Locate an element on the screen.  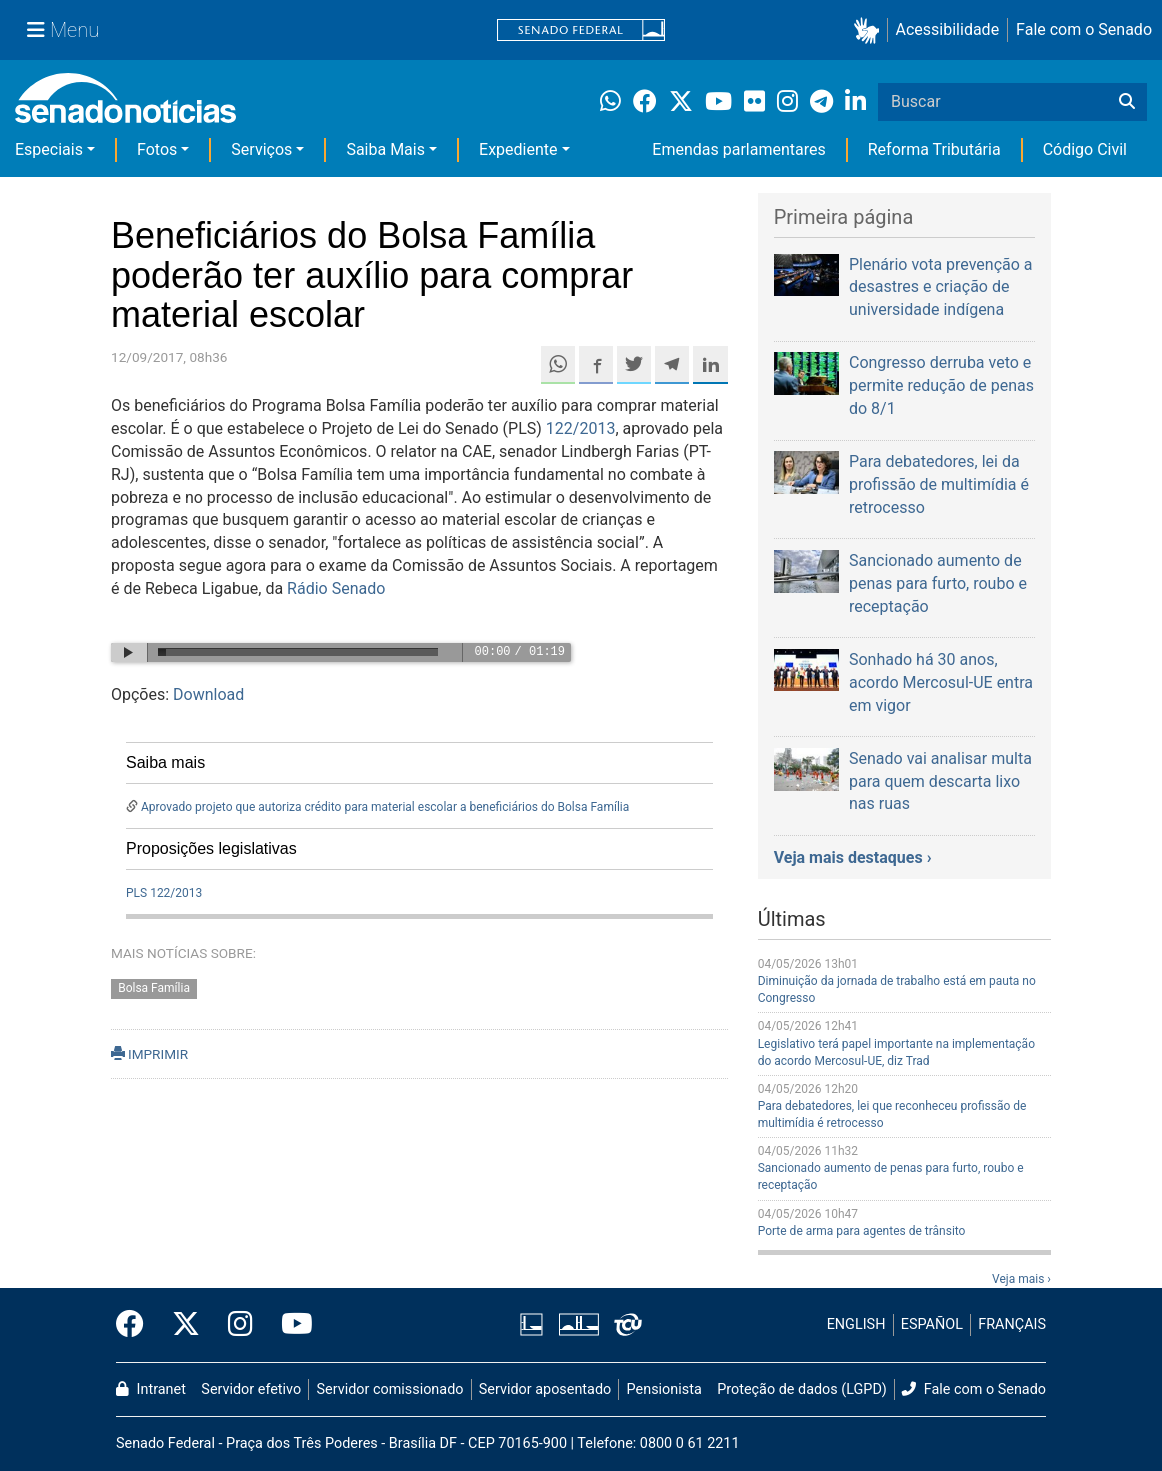
Bolsa Família is located at coordinates (154, 988).